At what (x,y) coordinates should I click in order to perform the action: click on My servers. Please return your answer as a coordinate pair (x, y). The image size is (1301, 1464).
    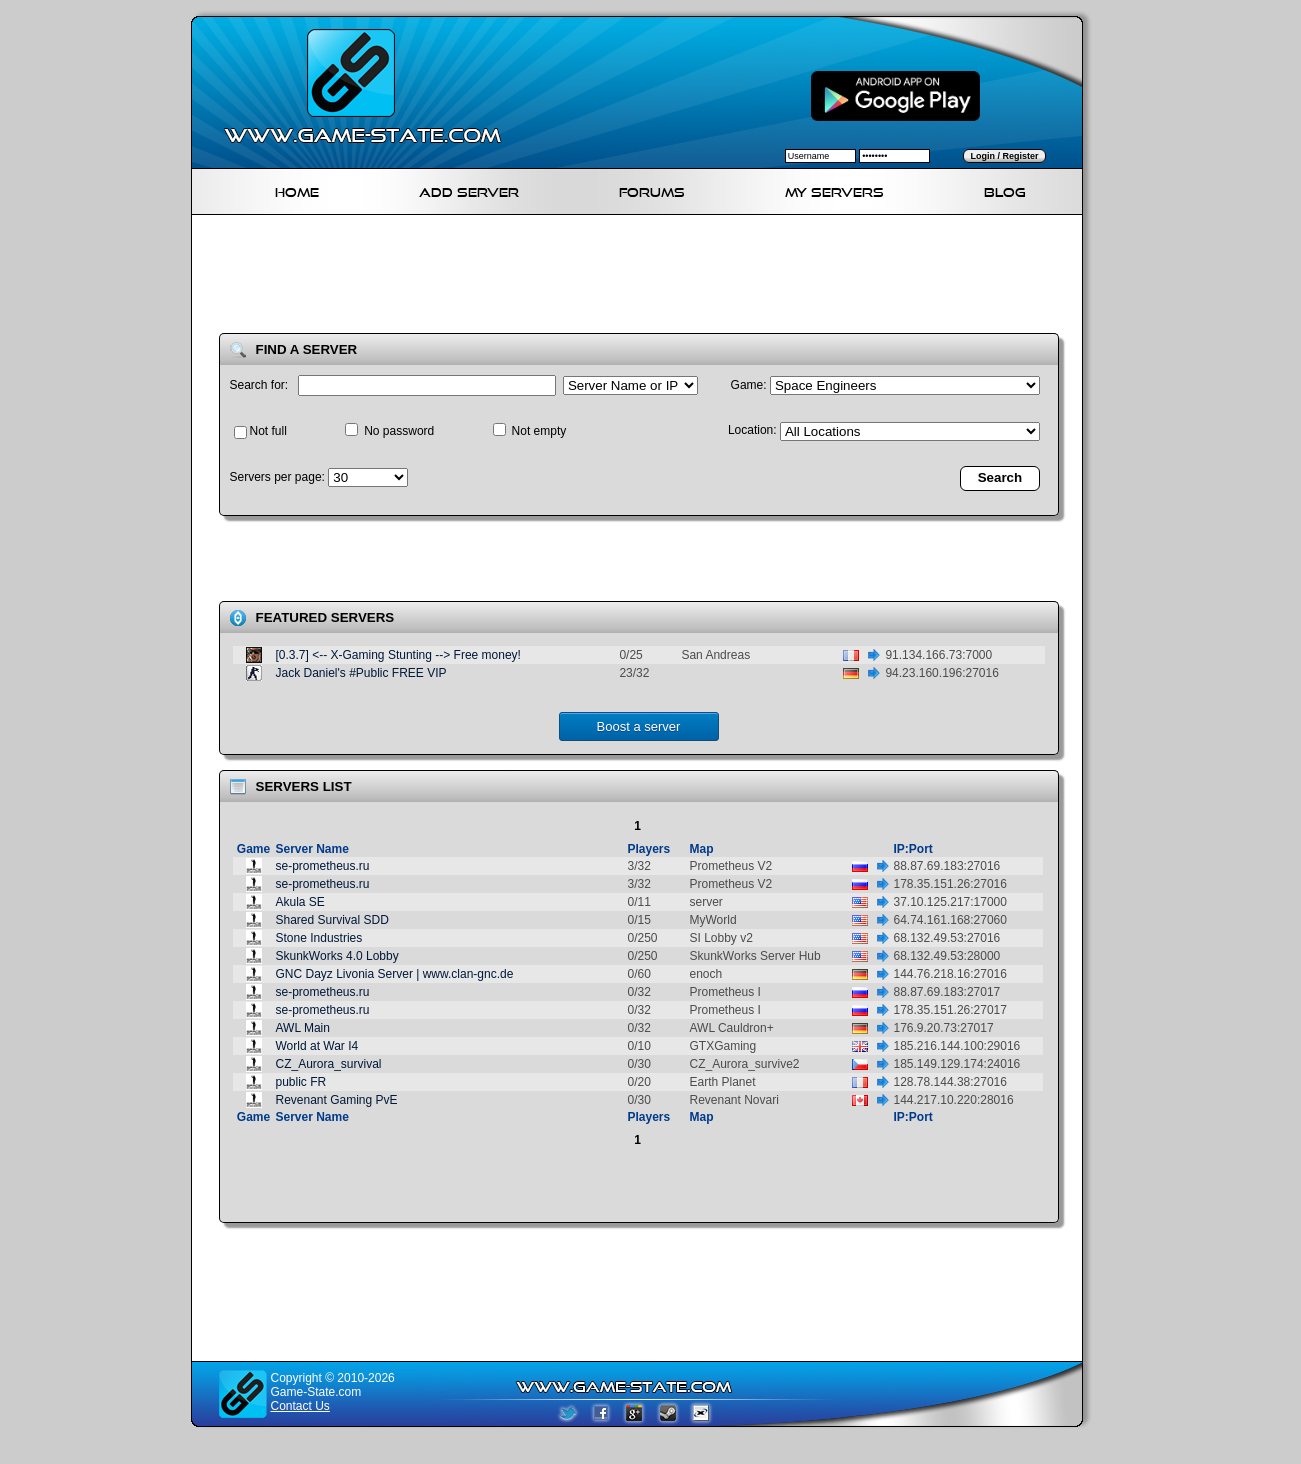
    Looking at the image, I should click on (834, 189).